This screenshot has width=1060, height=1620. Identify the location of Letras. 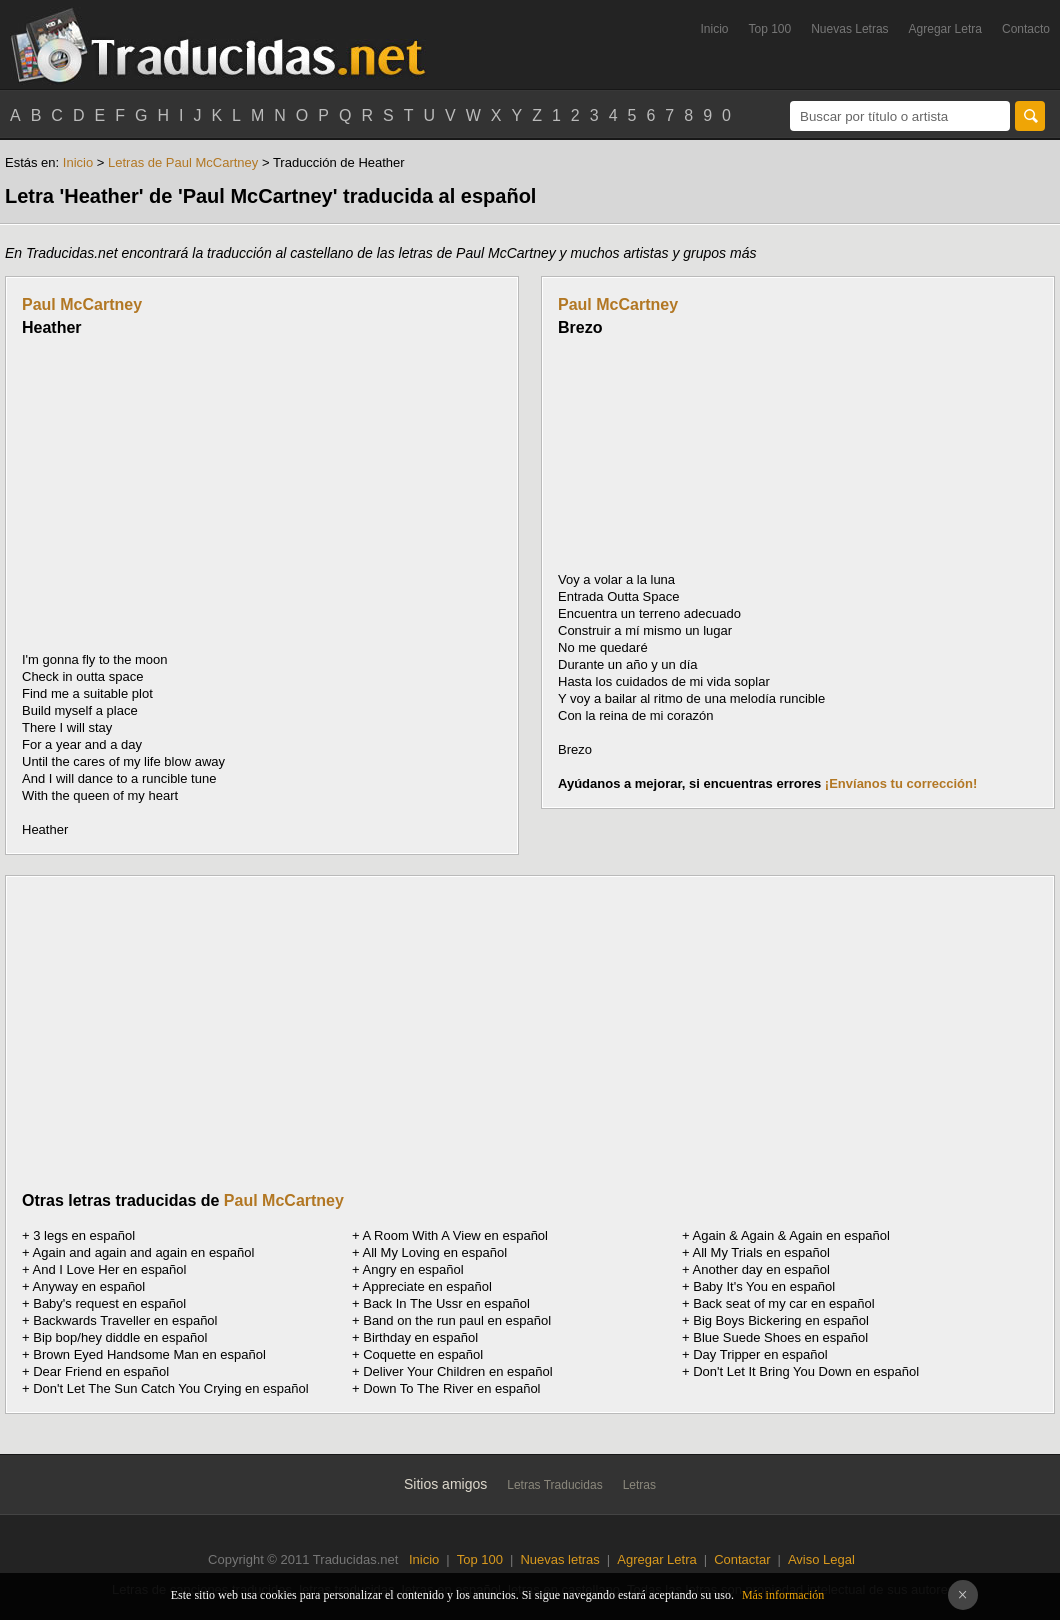
(639, 1485).